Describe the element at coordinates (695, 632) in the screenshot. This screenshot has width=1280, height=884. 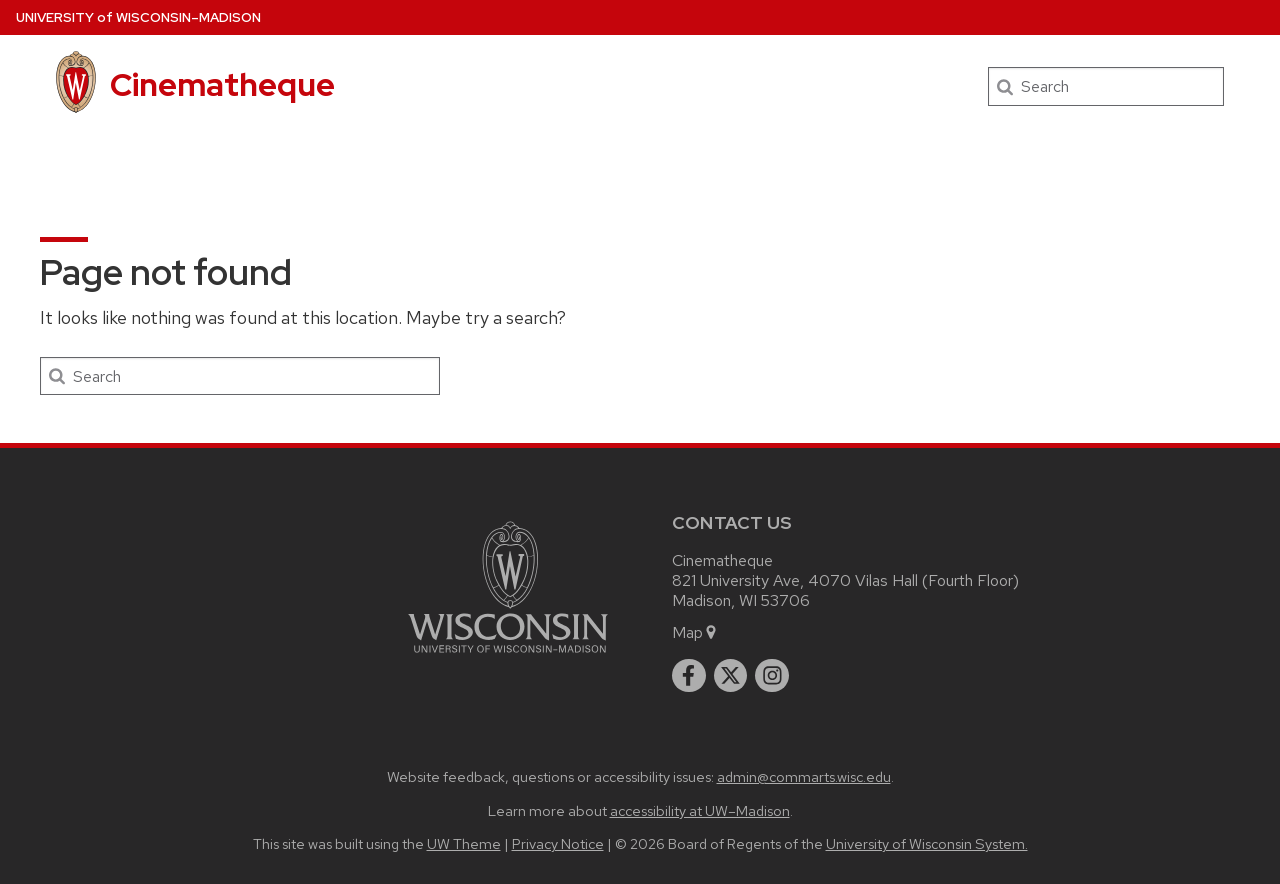
I see `Map` at that location.